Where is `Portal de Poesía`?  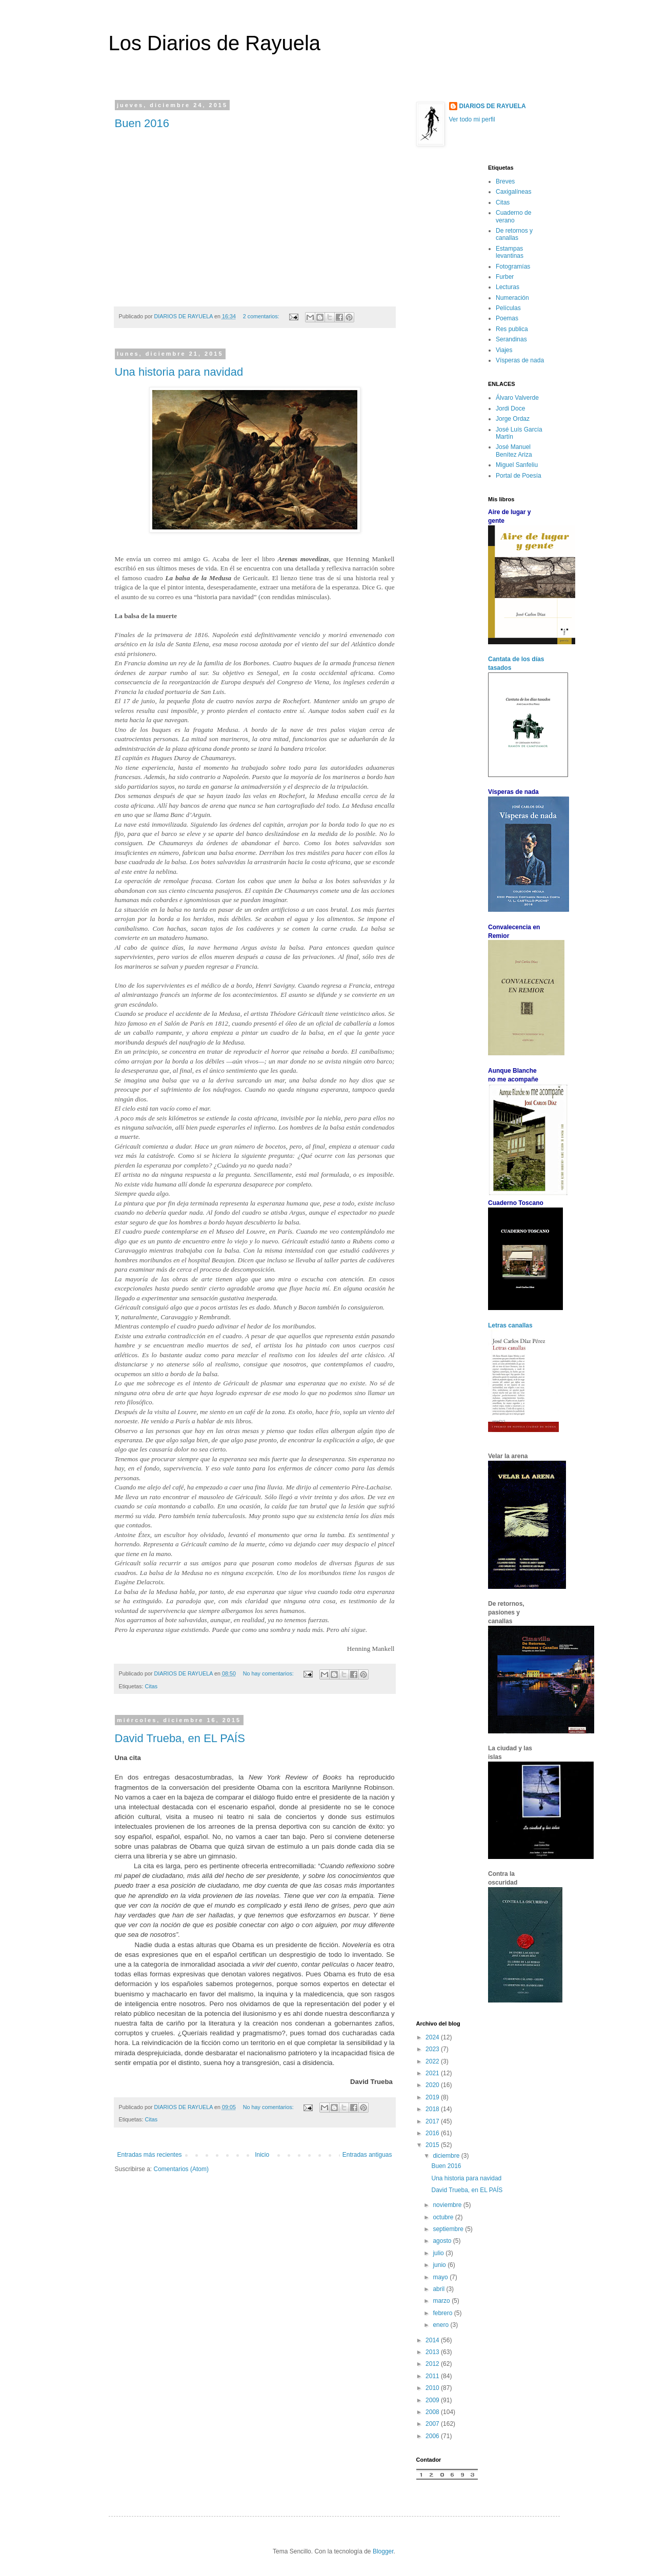
Portal de Poesía is located at coordinates (518, 475).